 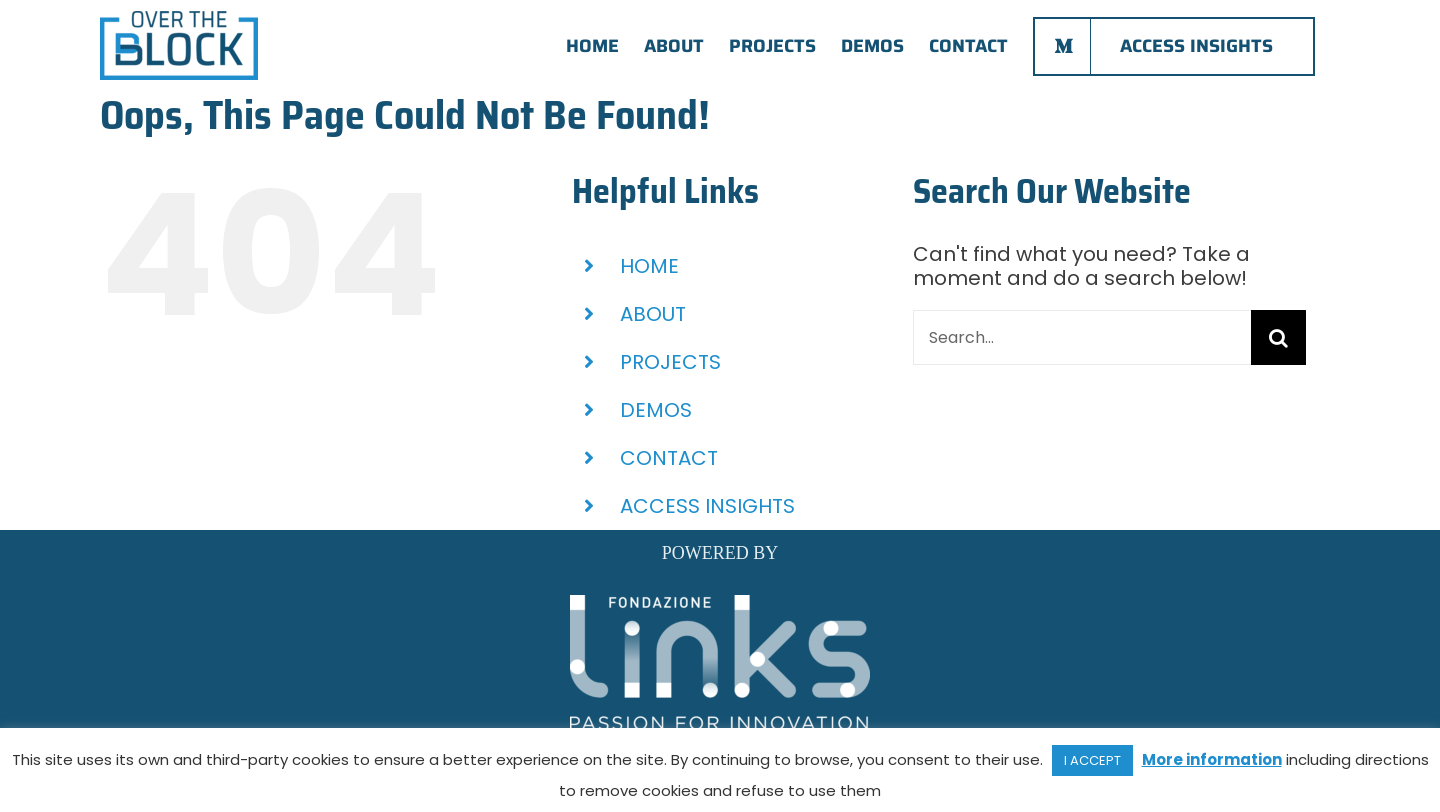 What do you see at coordinates (669, 458) in the screenshot?
I see `CONTACT` at bounding box center [669, 458].